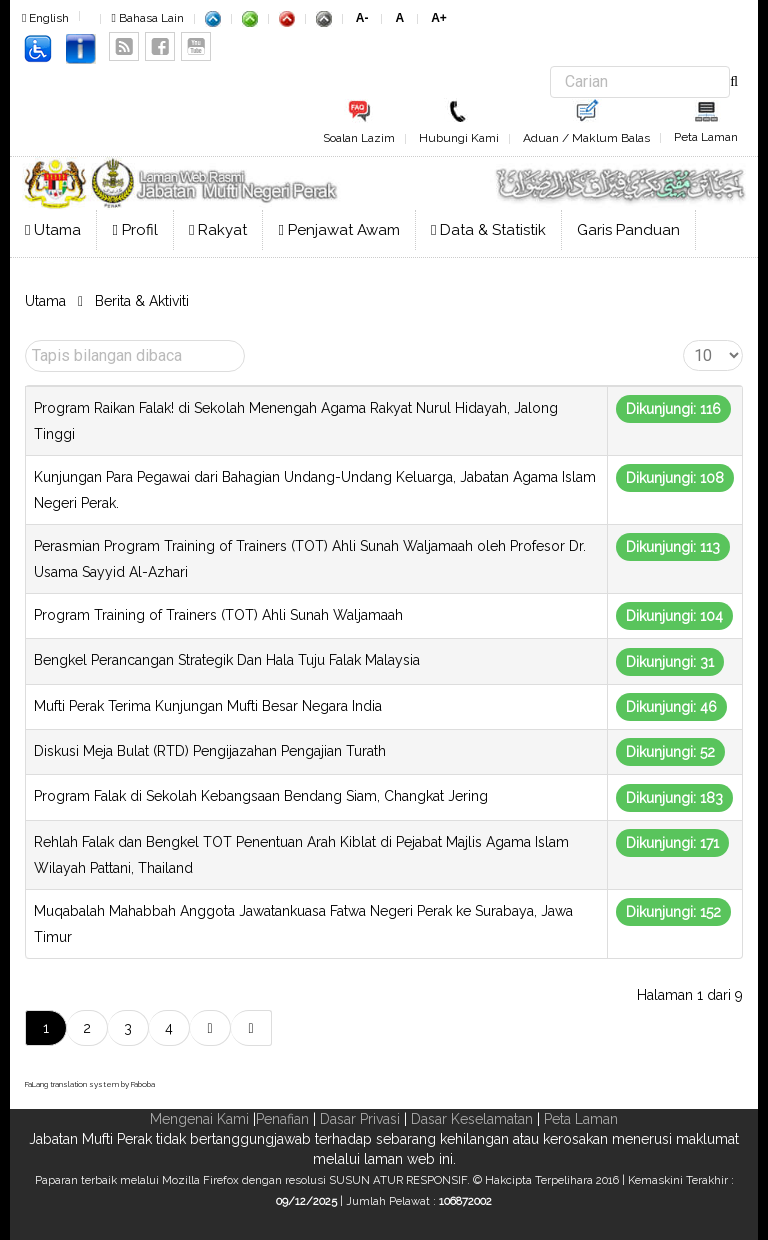 The image size is (768, 1240). What do you see at coordinates (472, 1119) in the screenshot?
I see `Dasar Keselamatan` at bounding box center [472, 1119].